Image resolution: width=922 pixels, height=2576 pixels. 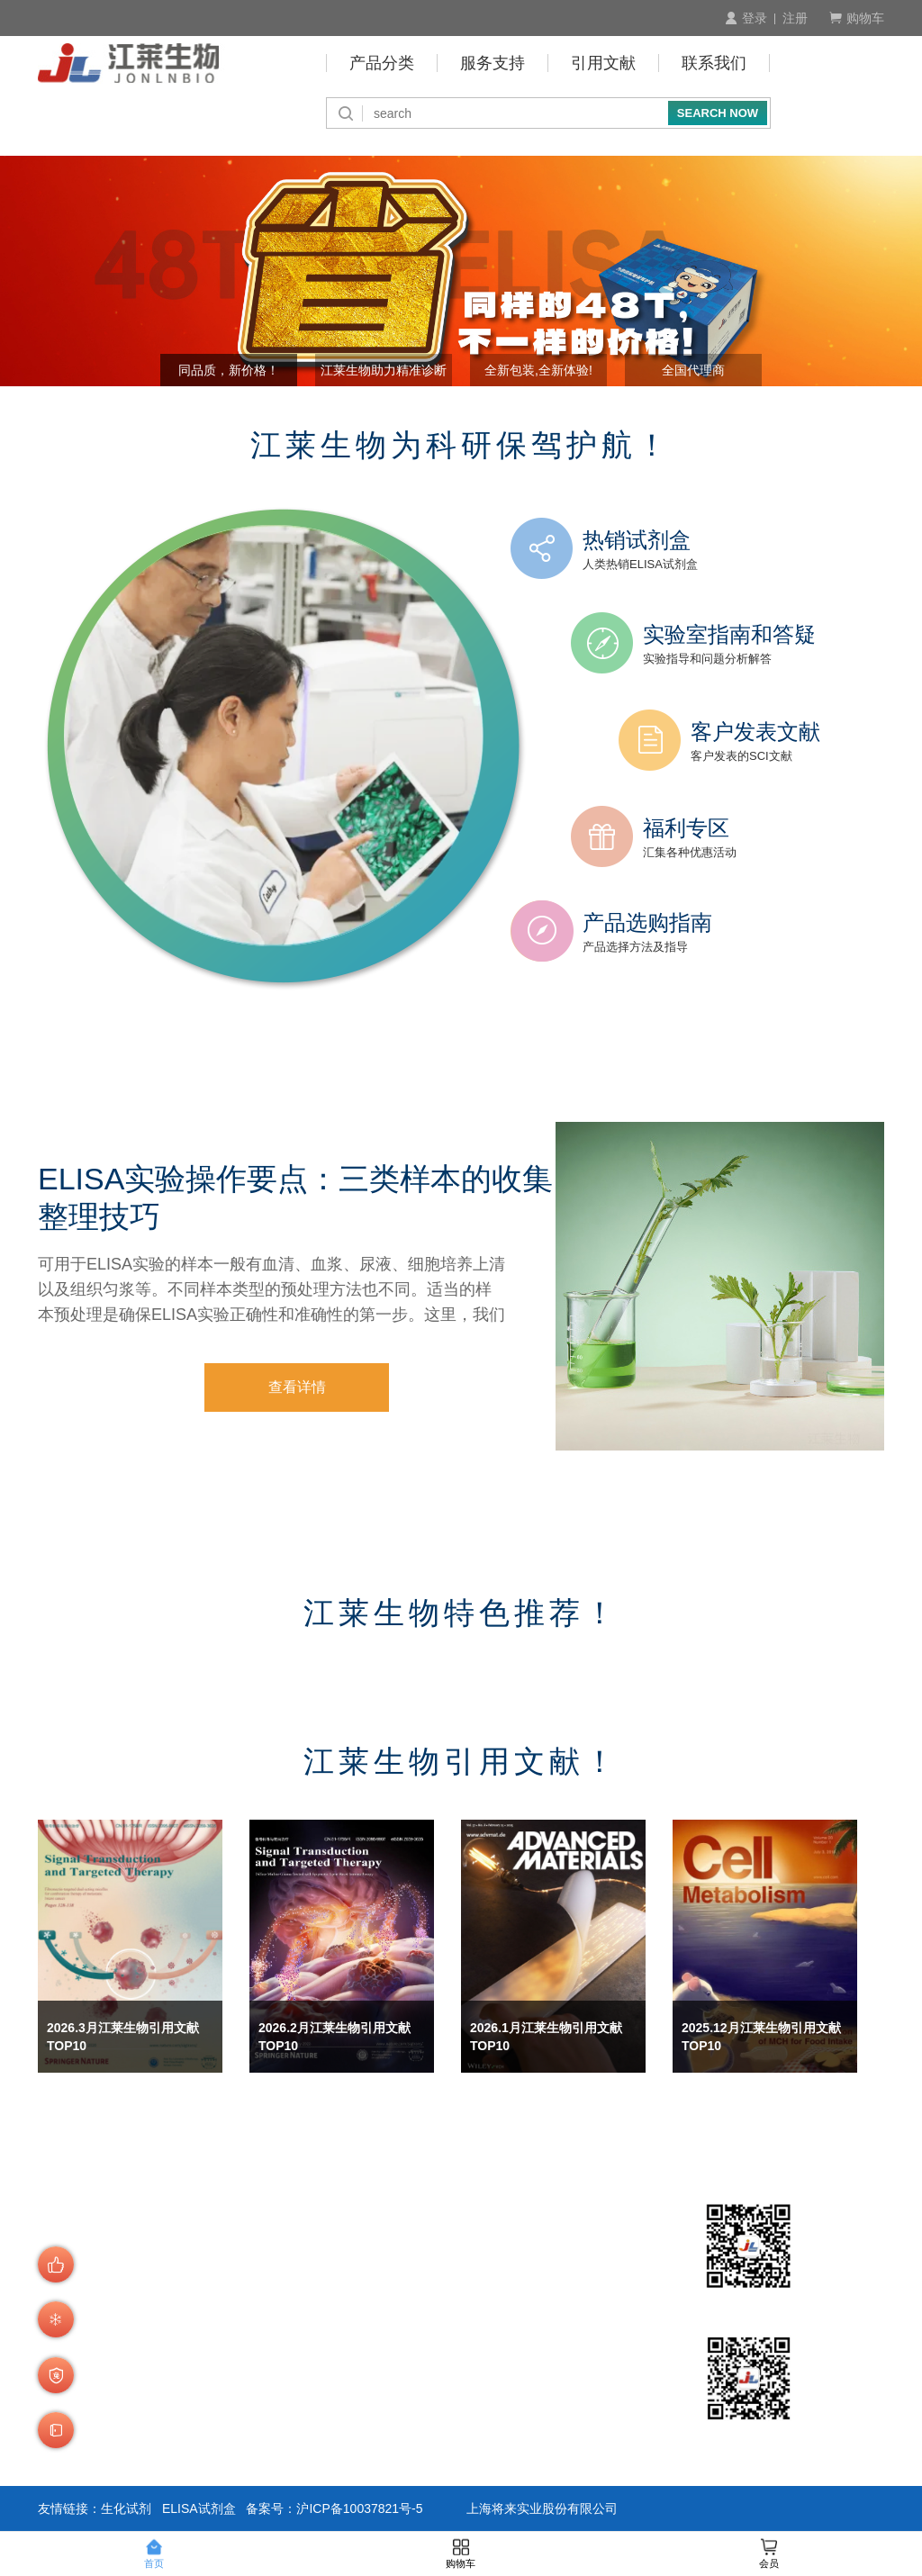 I want to click on 生化试剂, so click(x=126, y=2508).